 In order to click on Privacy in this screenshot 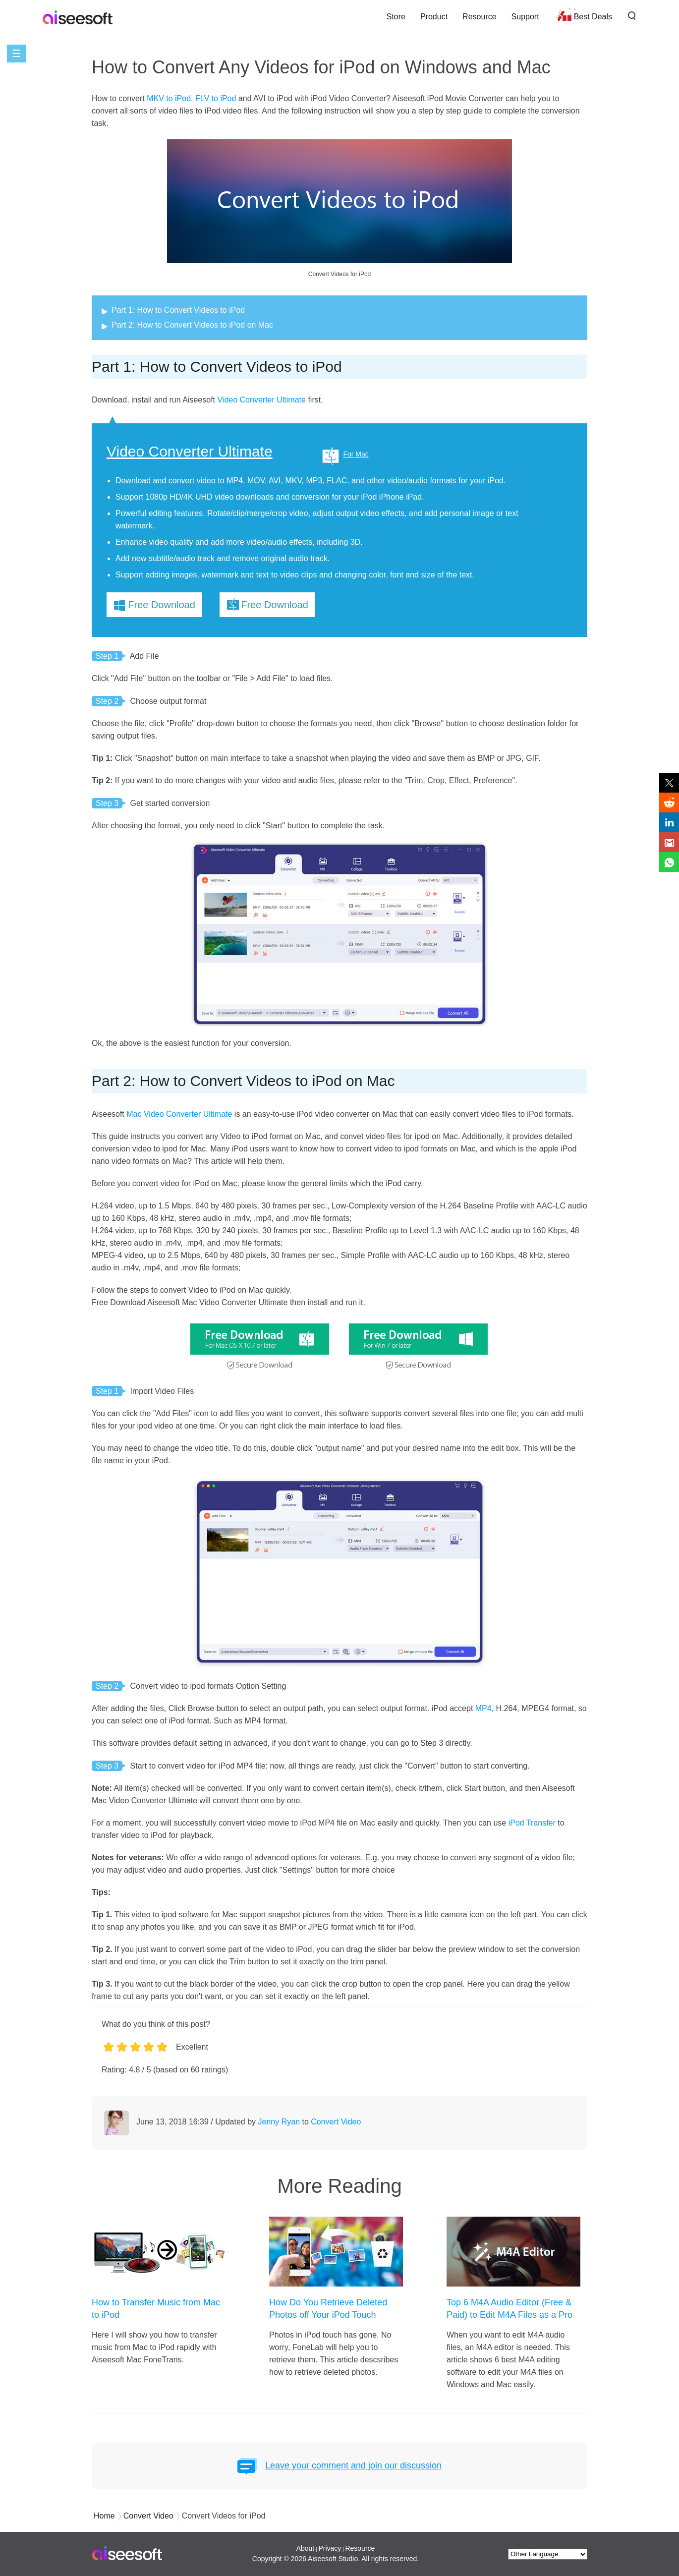, I will do `click(329, 2548)`.